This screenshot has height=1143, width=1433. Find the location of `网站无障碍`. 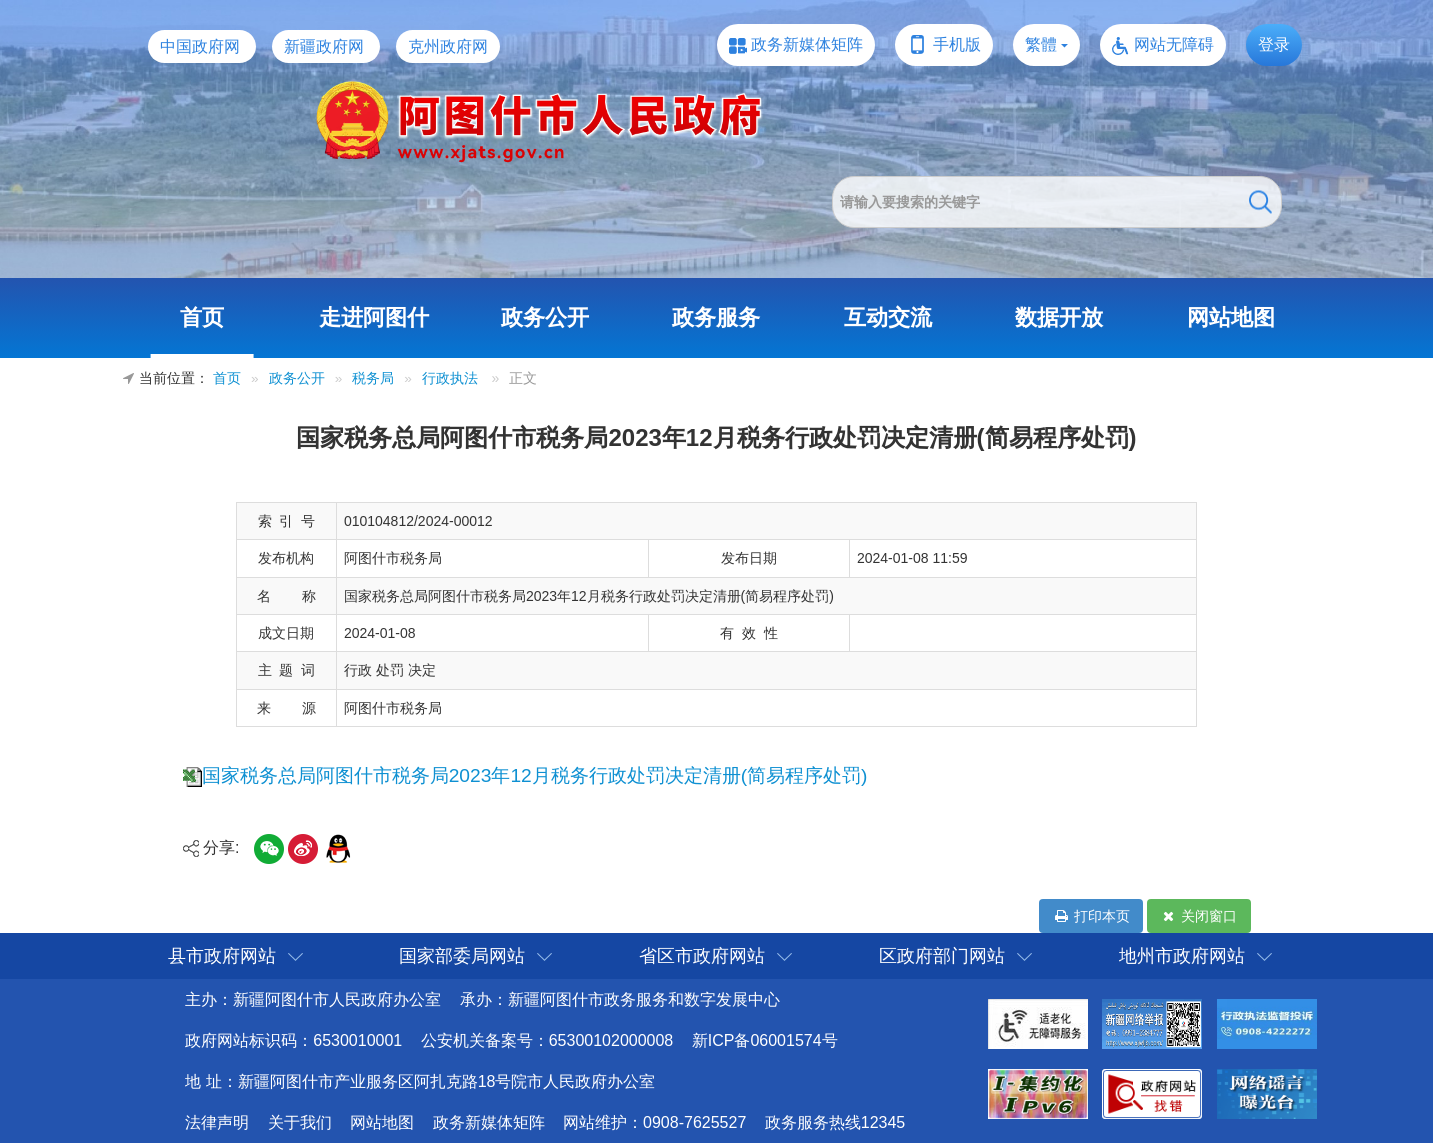

网站无障碍 is located at coordinates (1174, 44).